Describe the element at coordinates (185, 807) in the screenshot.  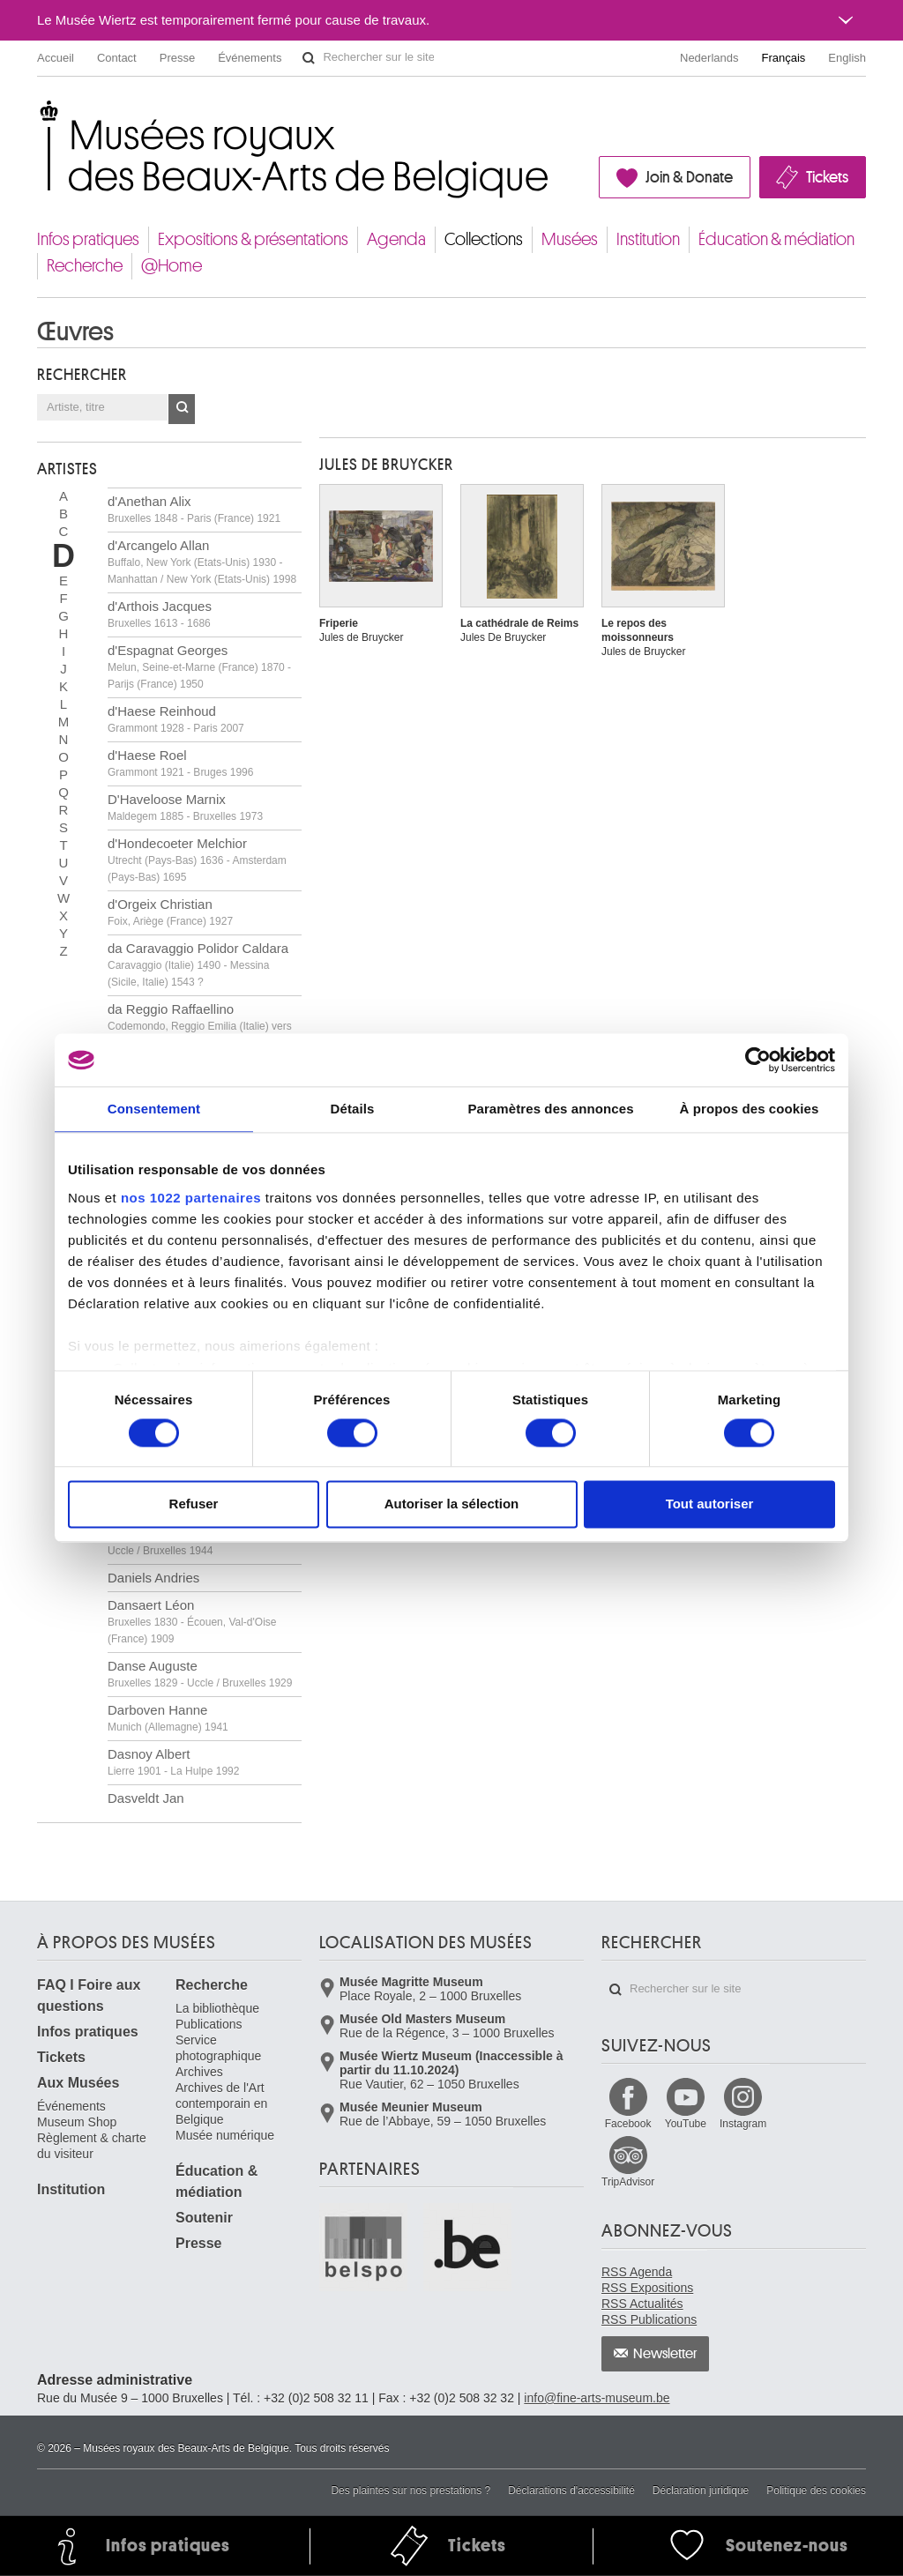
I see `D'Haveloose Marnix` at that location.